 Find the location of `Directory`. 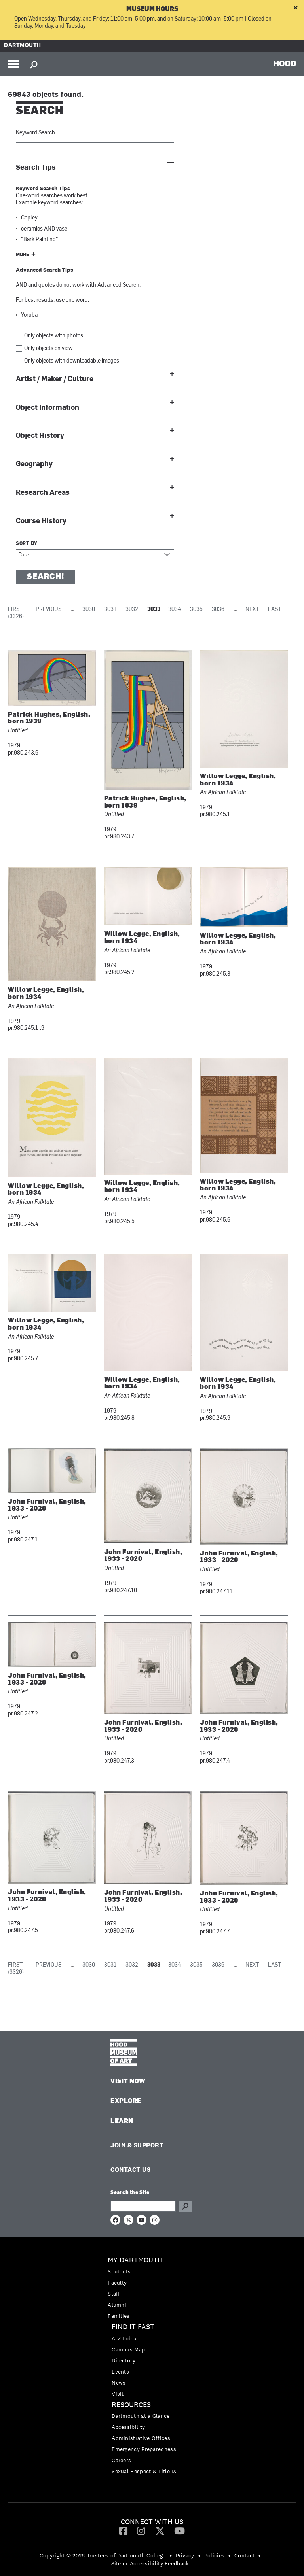

Directory is located at coordinates (123, 2360).